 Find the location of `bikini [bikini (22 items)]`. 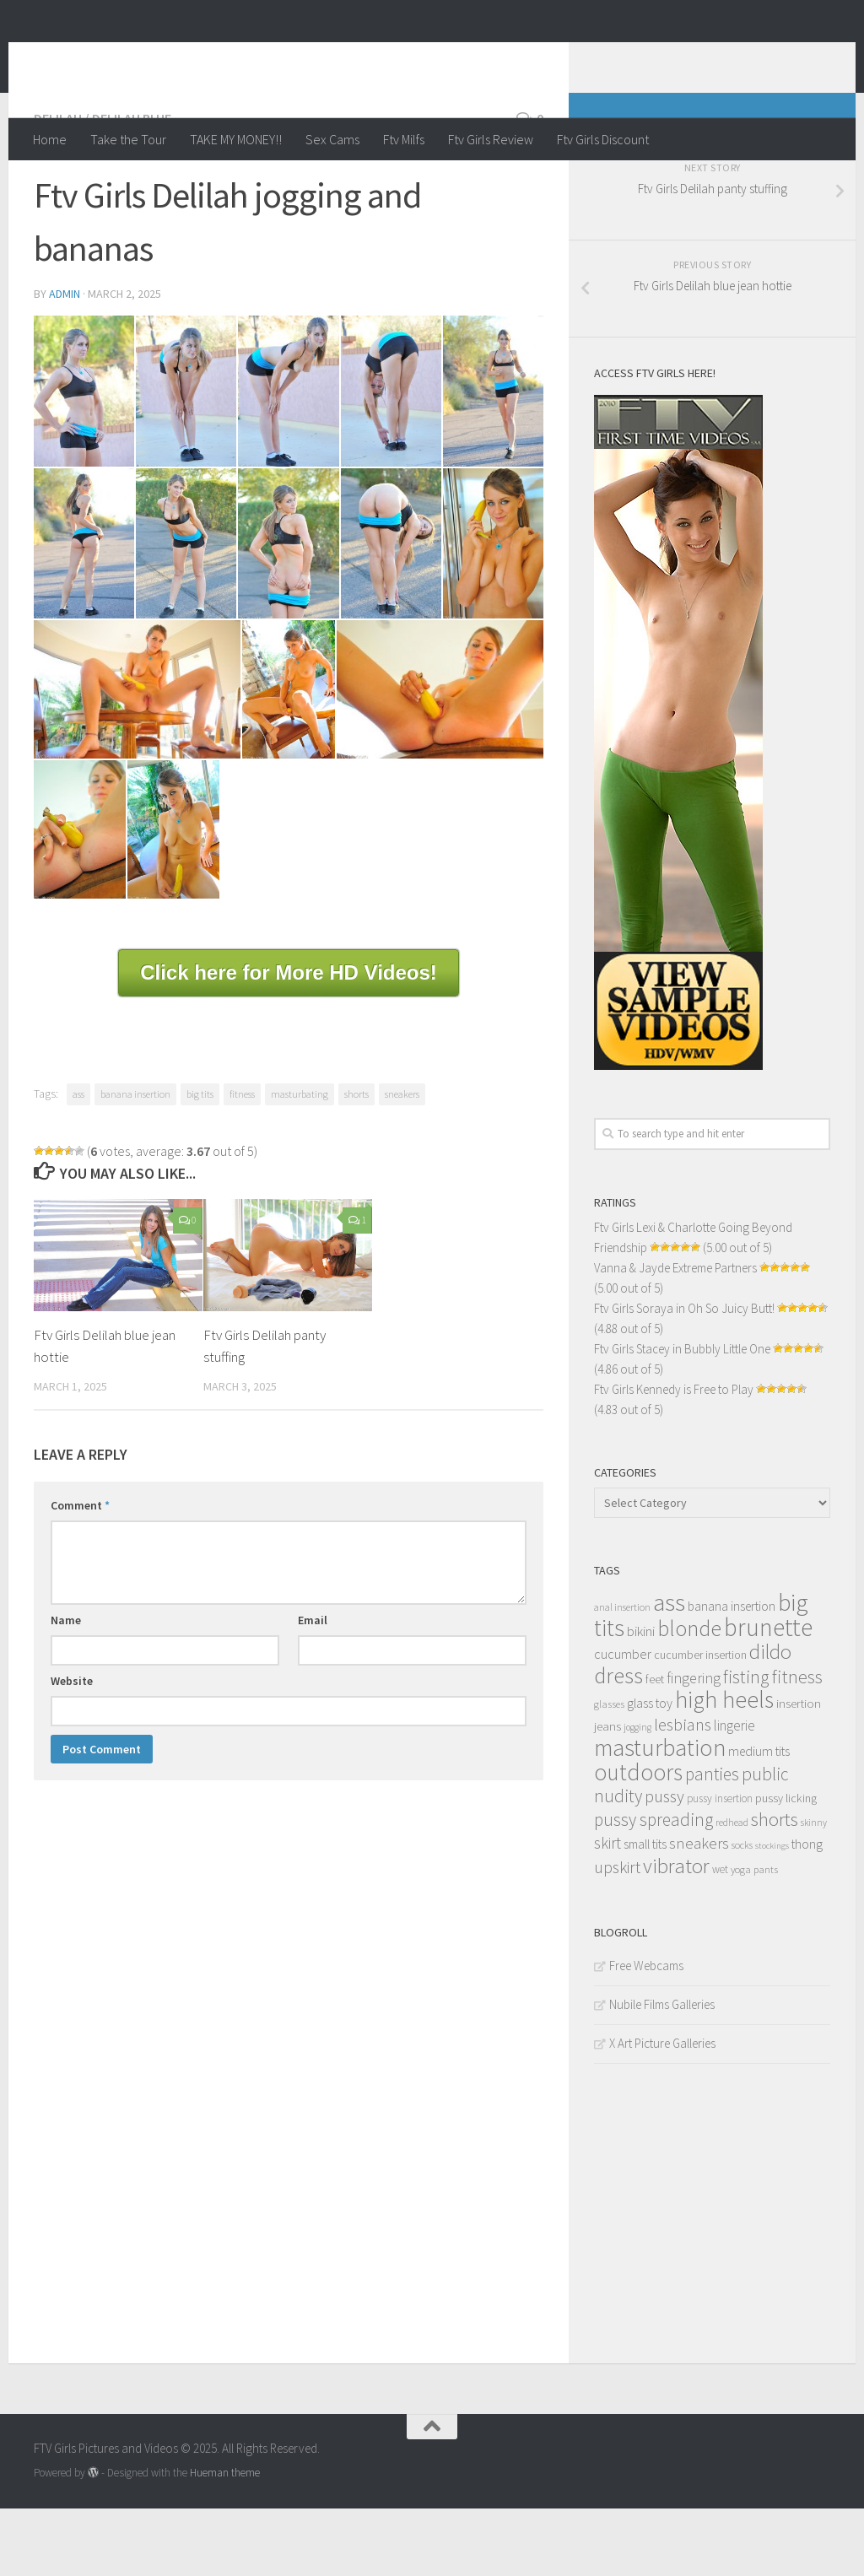

bikini [bikini (22 items)] is located at coordinates (641, 1699).